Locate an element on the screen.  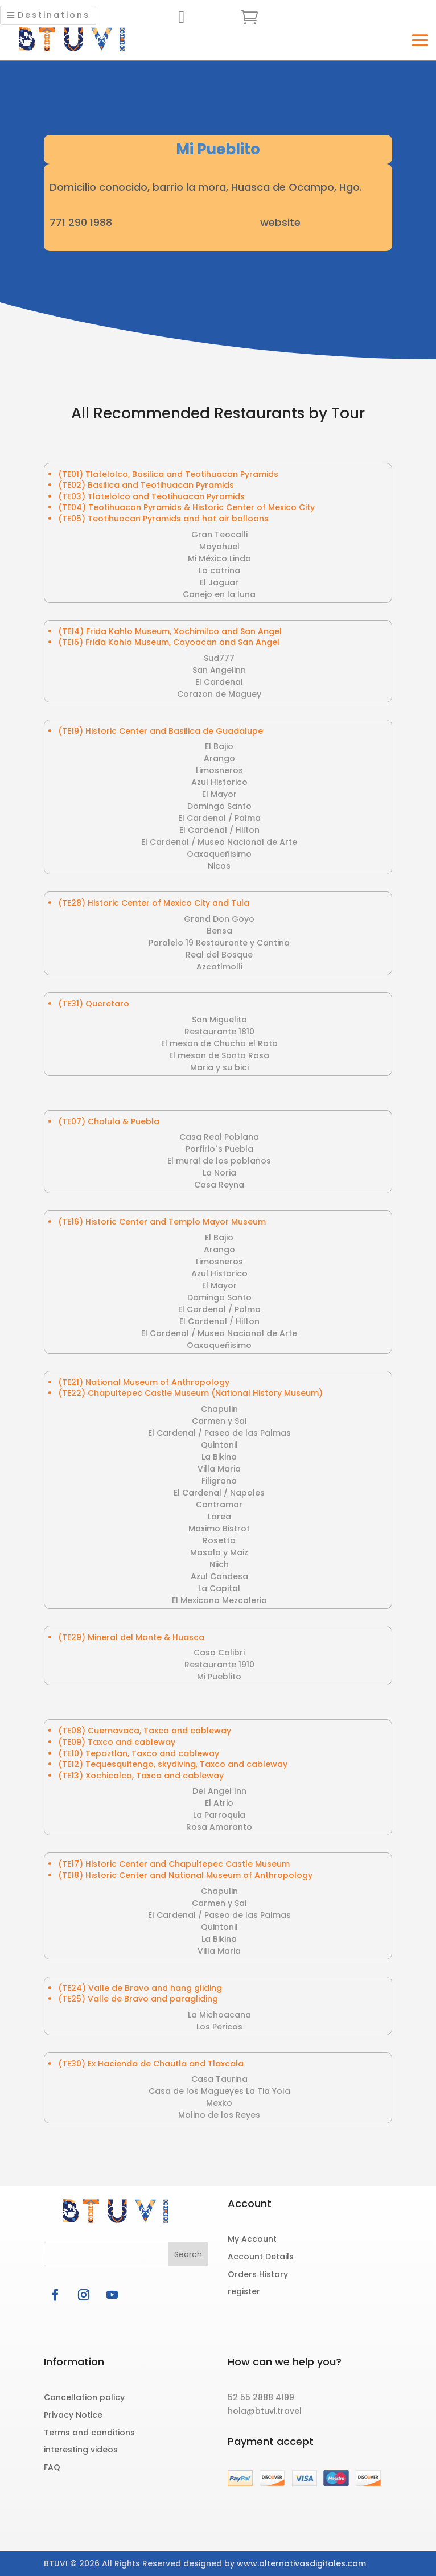
El meson de Chucho el Roto is located at coordinates (219, 1043).